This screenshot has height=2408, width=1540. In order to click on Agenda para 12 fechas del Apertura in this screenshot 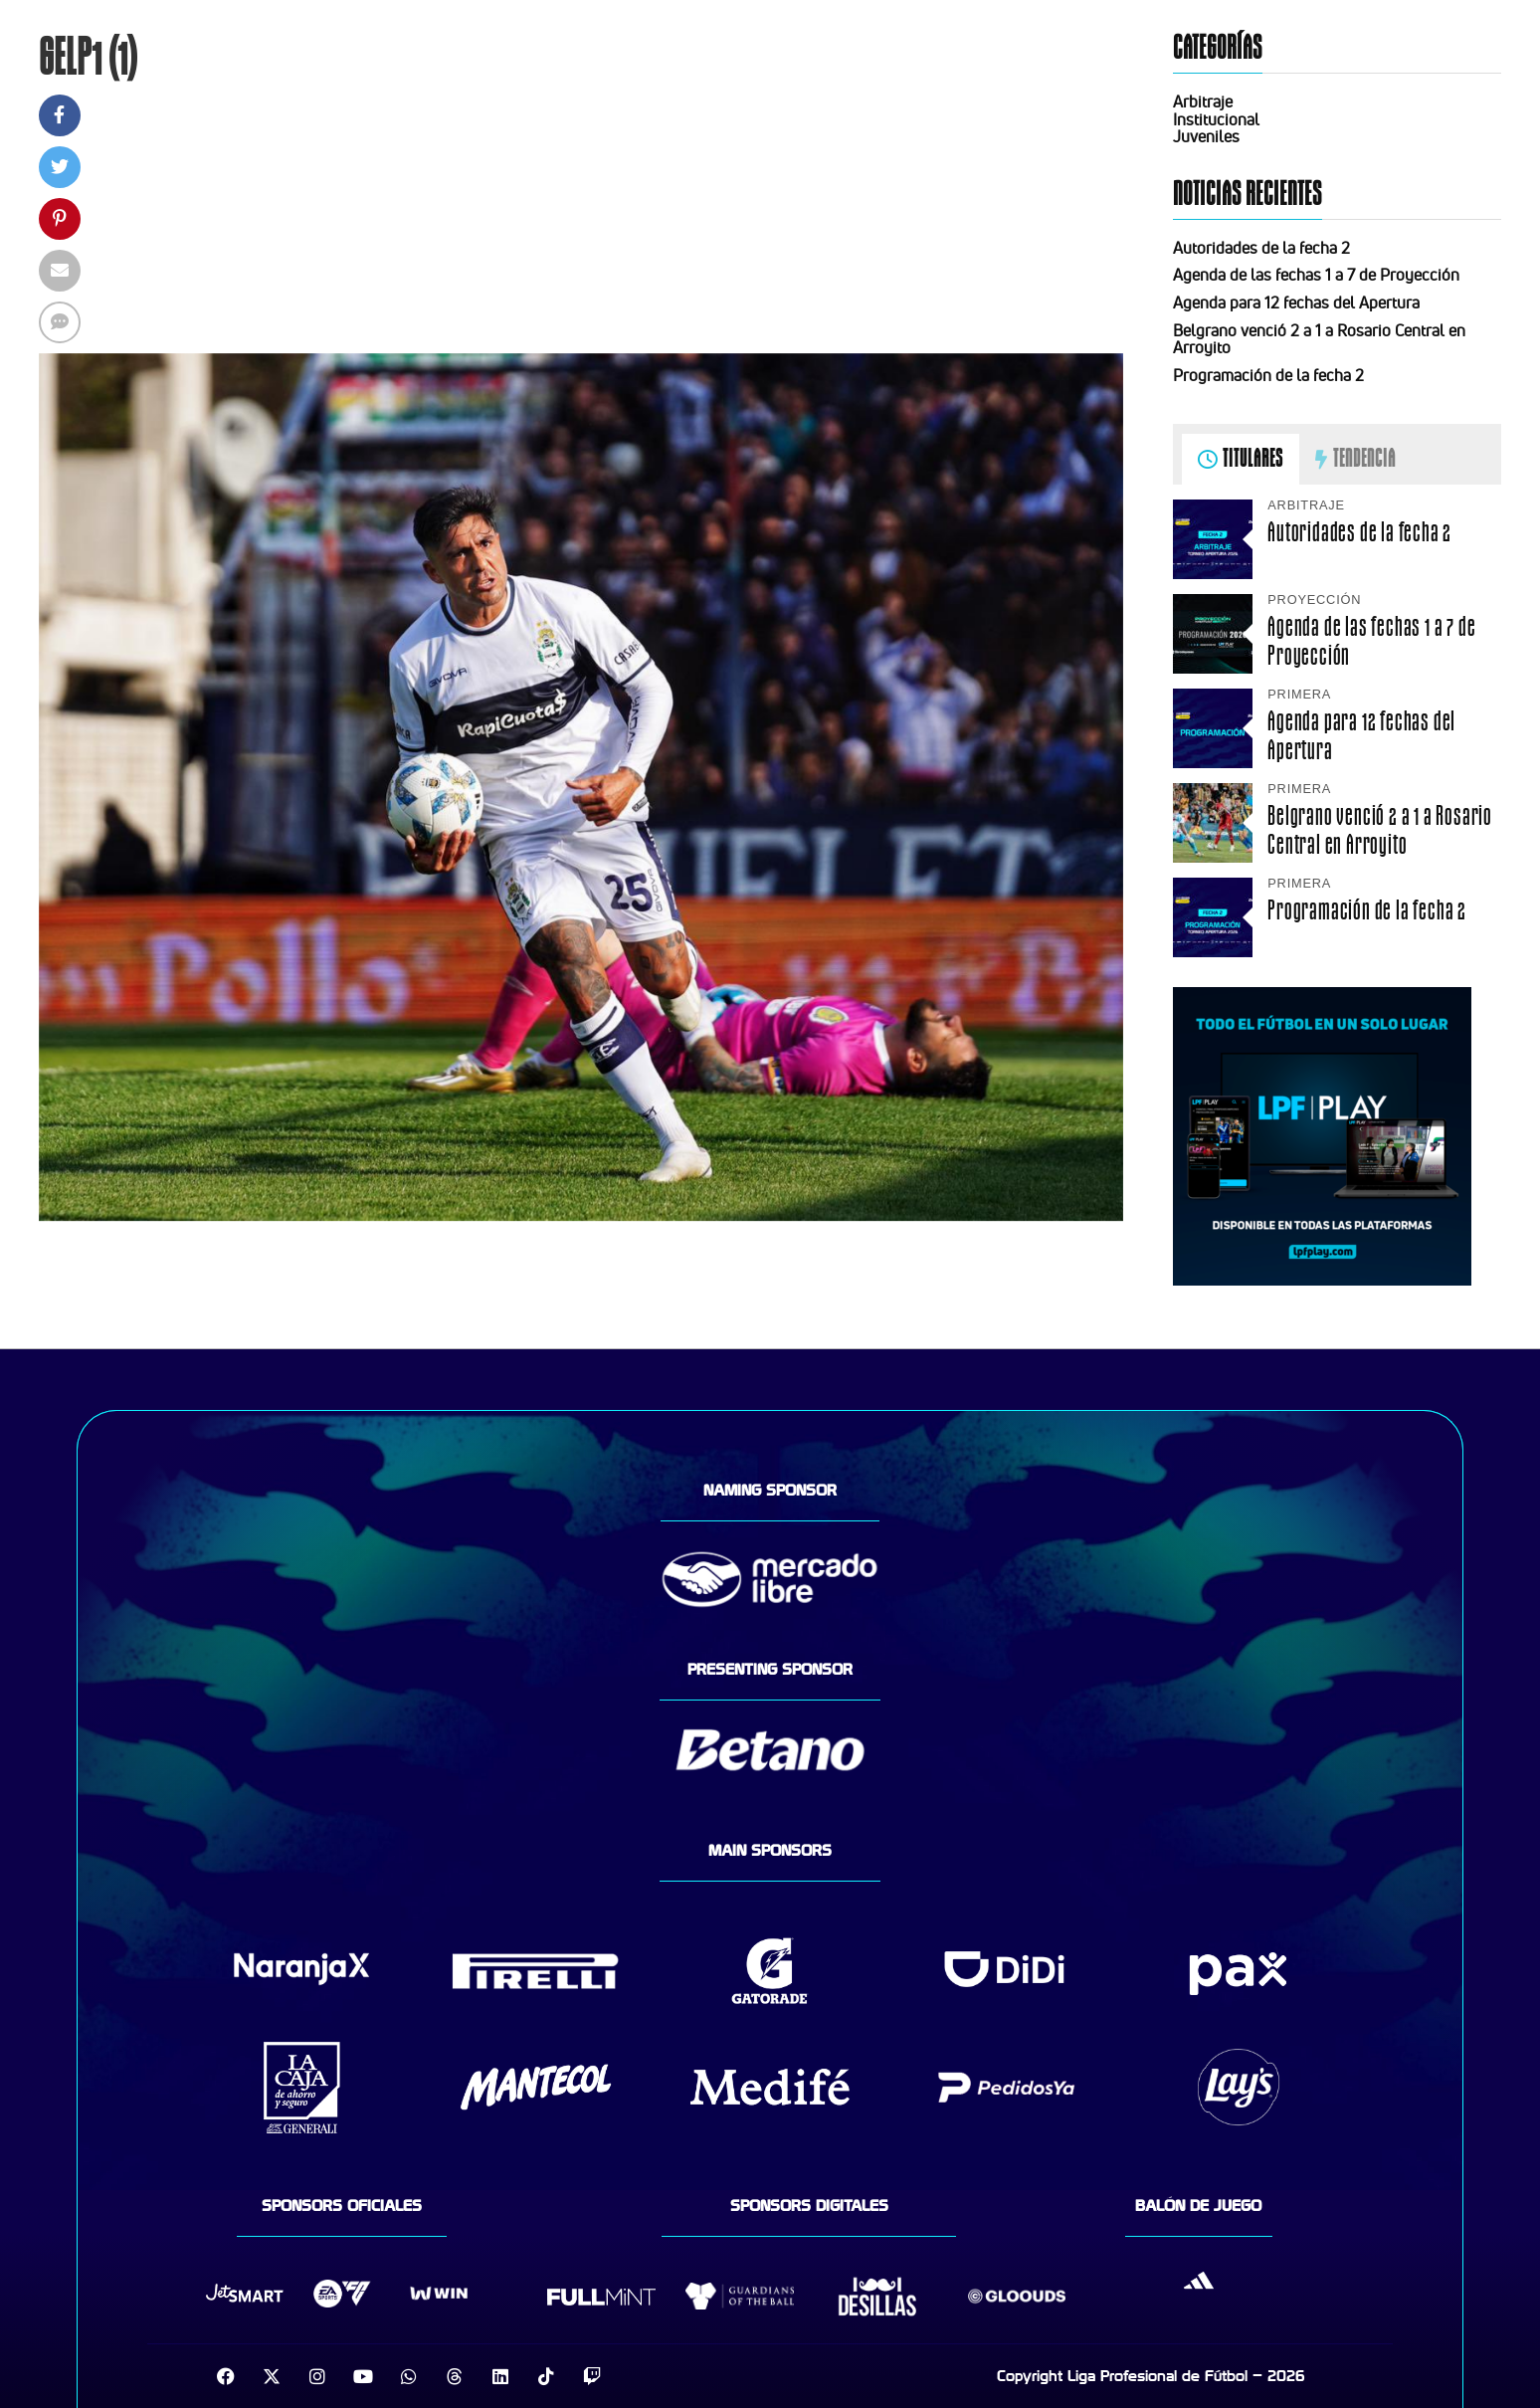, I will do `click(1296, 302)`.